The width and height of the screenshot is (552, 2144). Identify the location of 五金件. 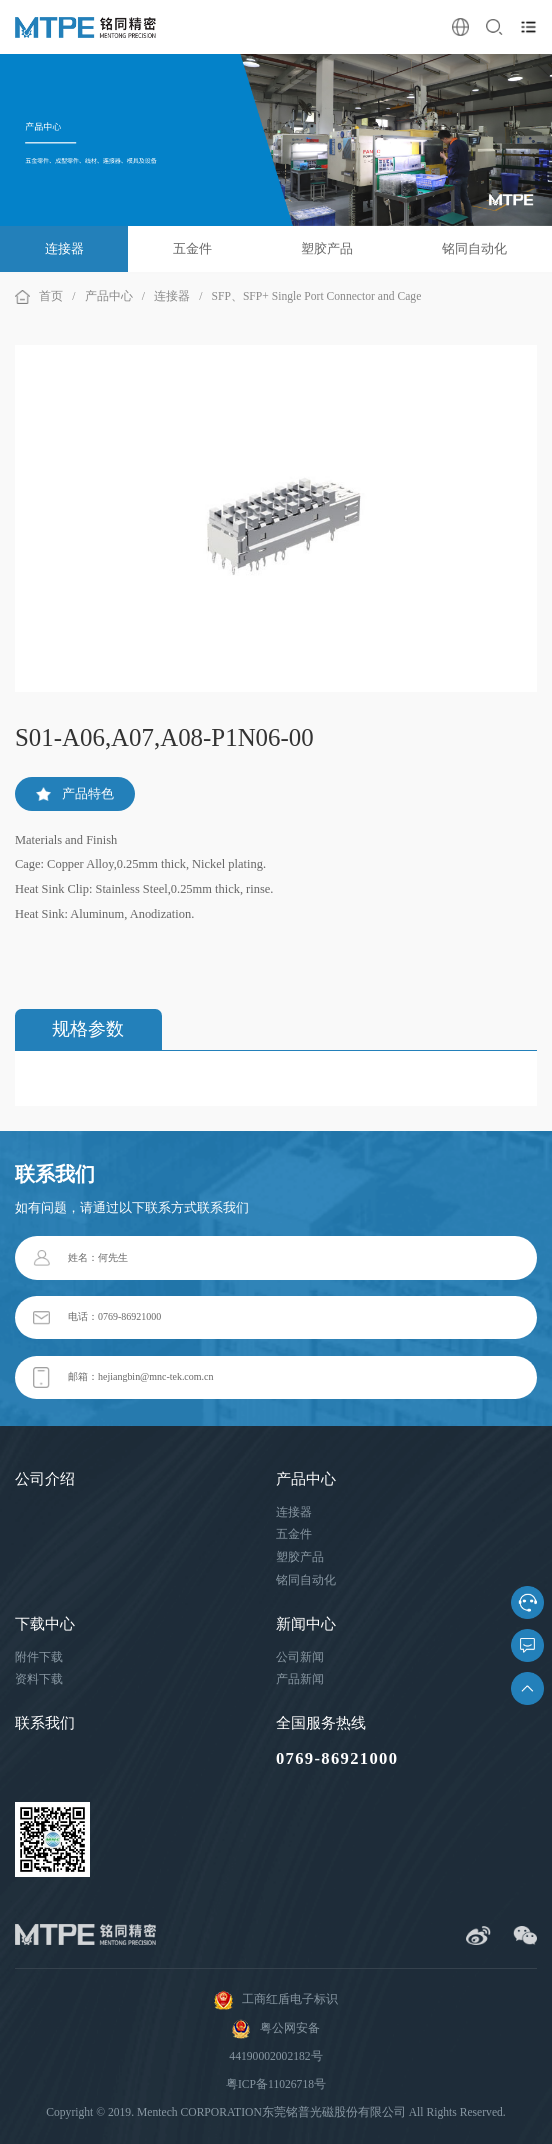
(192, 248).